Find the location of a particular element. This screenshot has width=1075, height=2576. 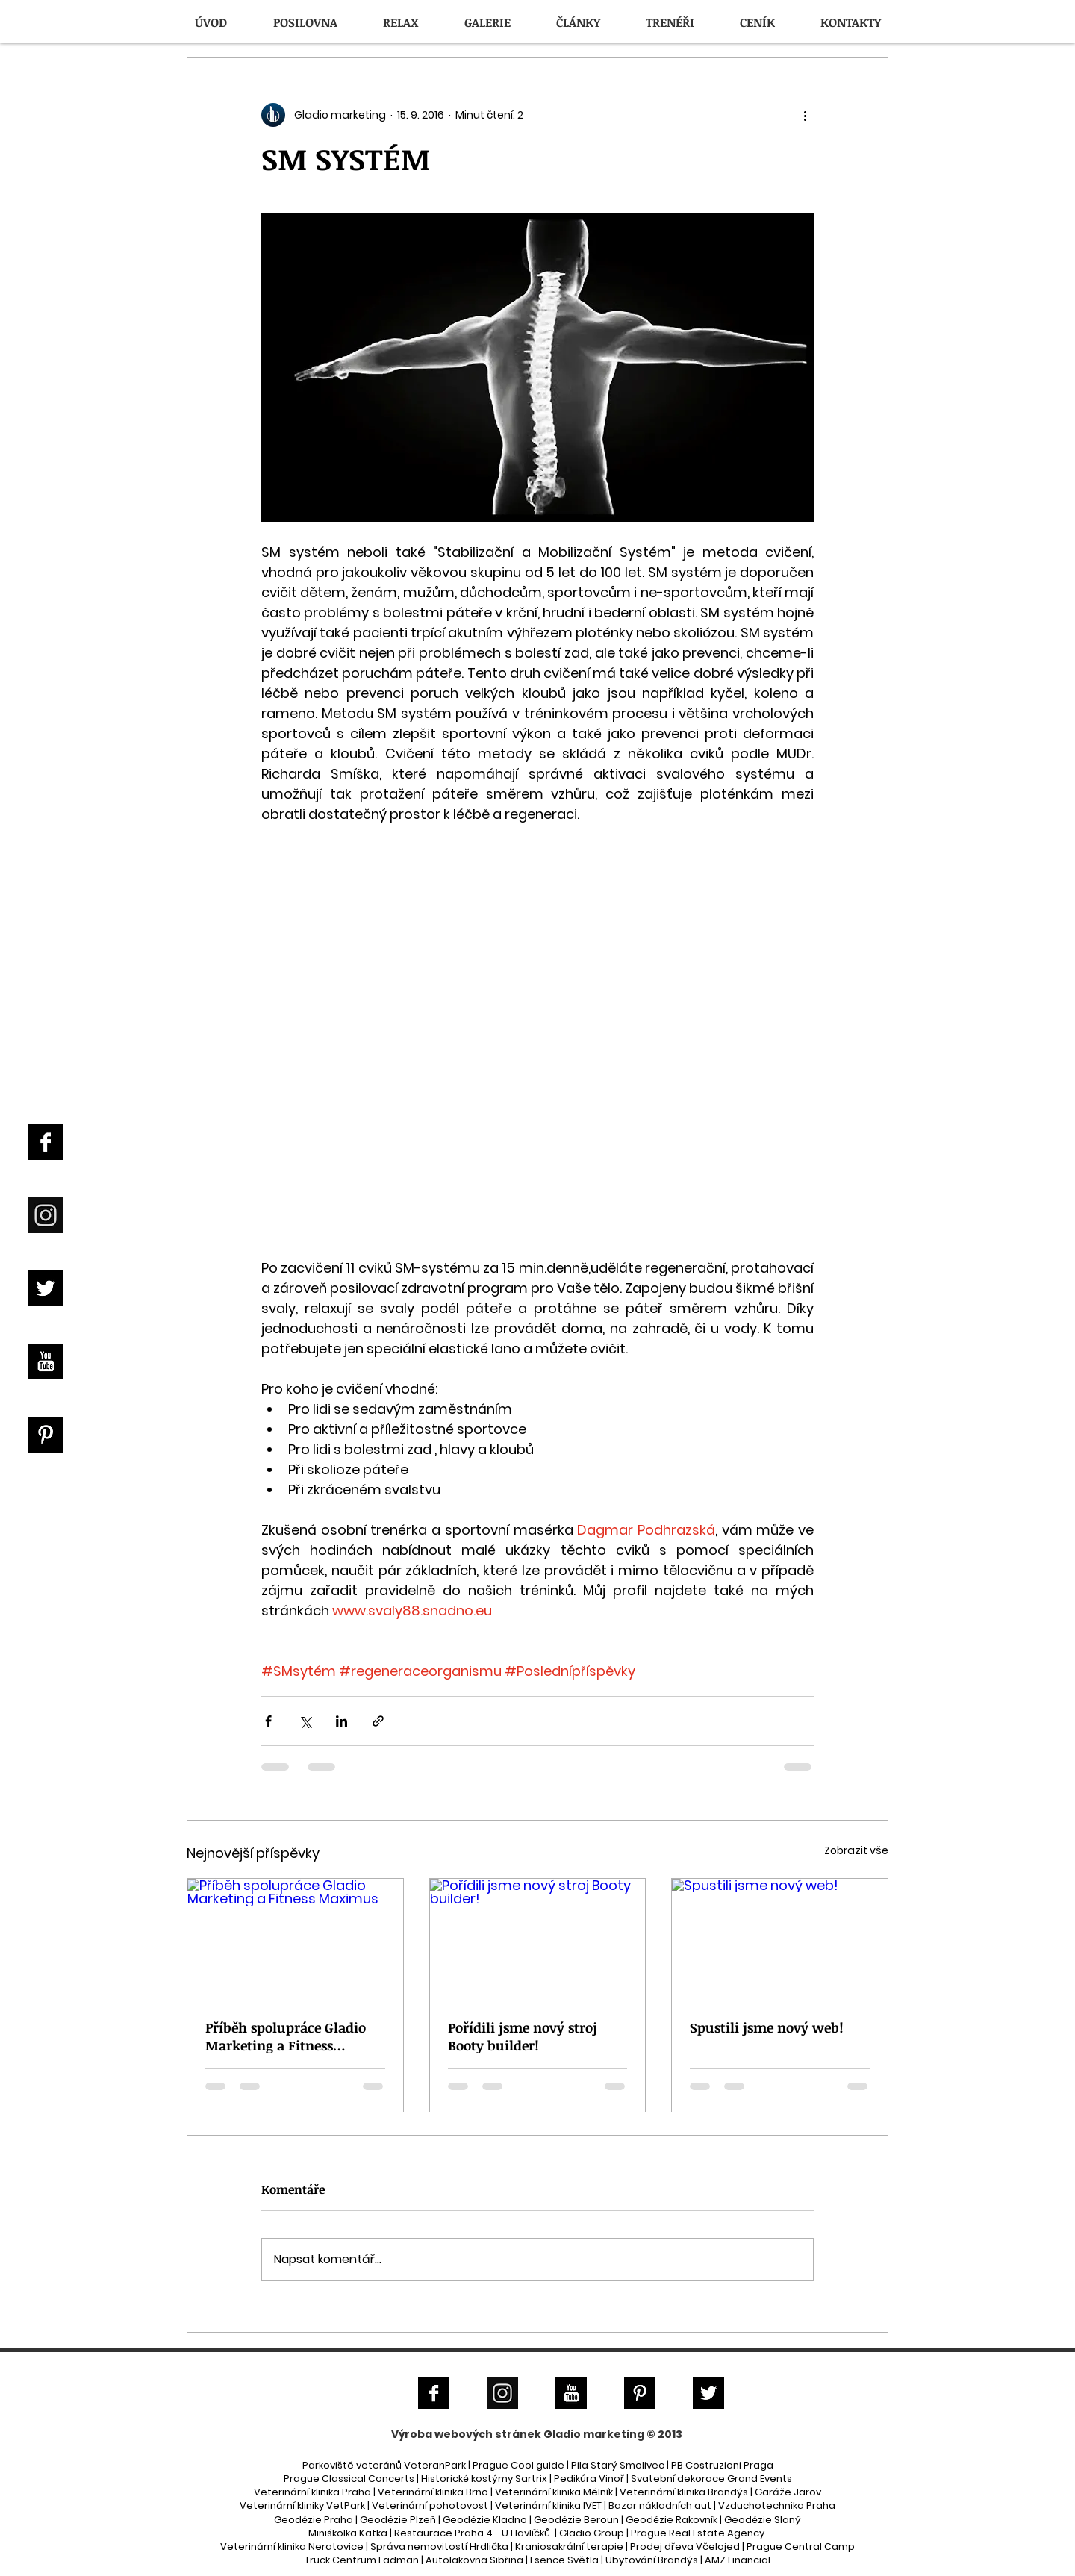

Prague Classical Concerts is located at coordinates (349, 2478).